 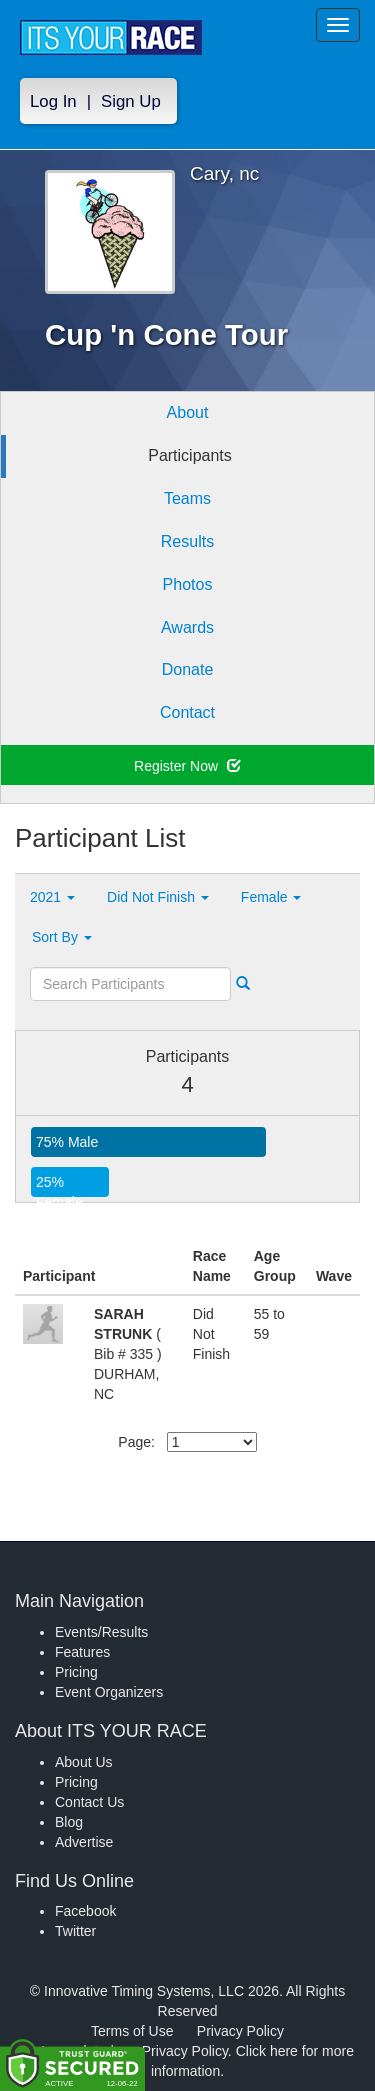 I want to click on Contact, so click(x=187, y=712).